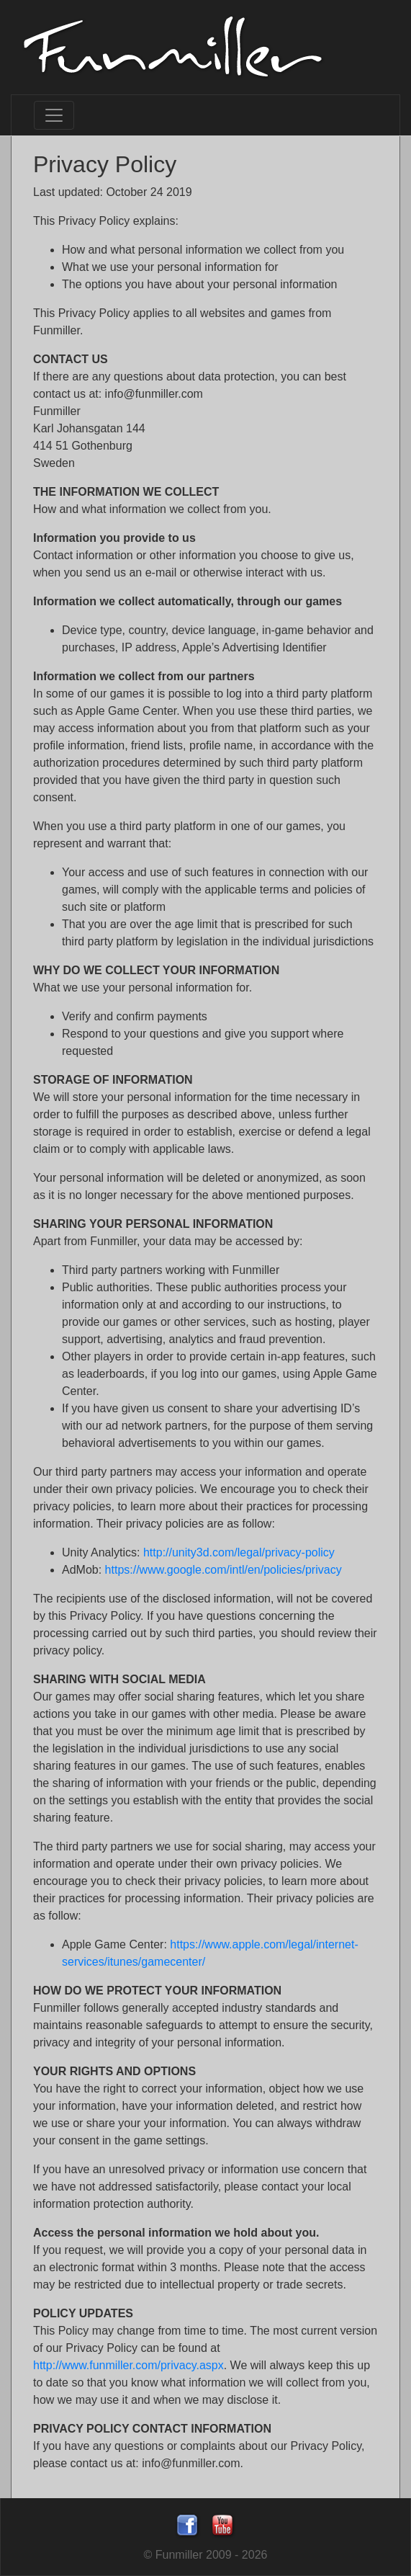  What do you see at coordinates (54, 115) in the screenshot?
I see `[Toggle navigation]` at bounding box center [54, 115].